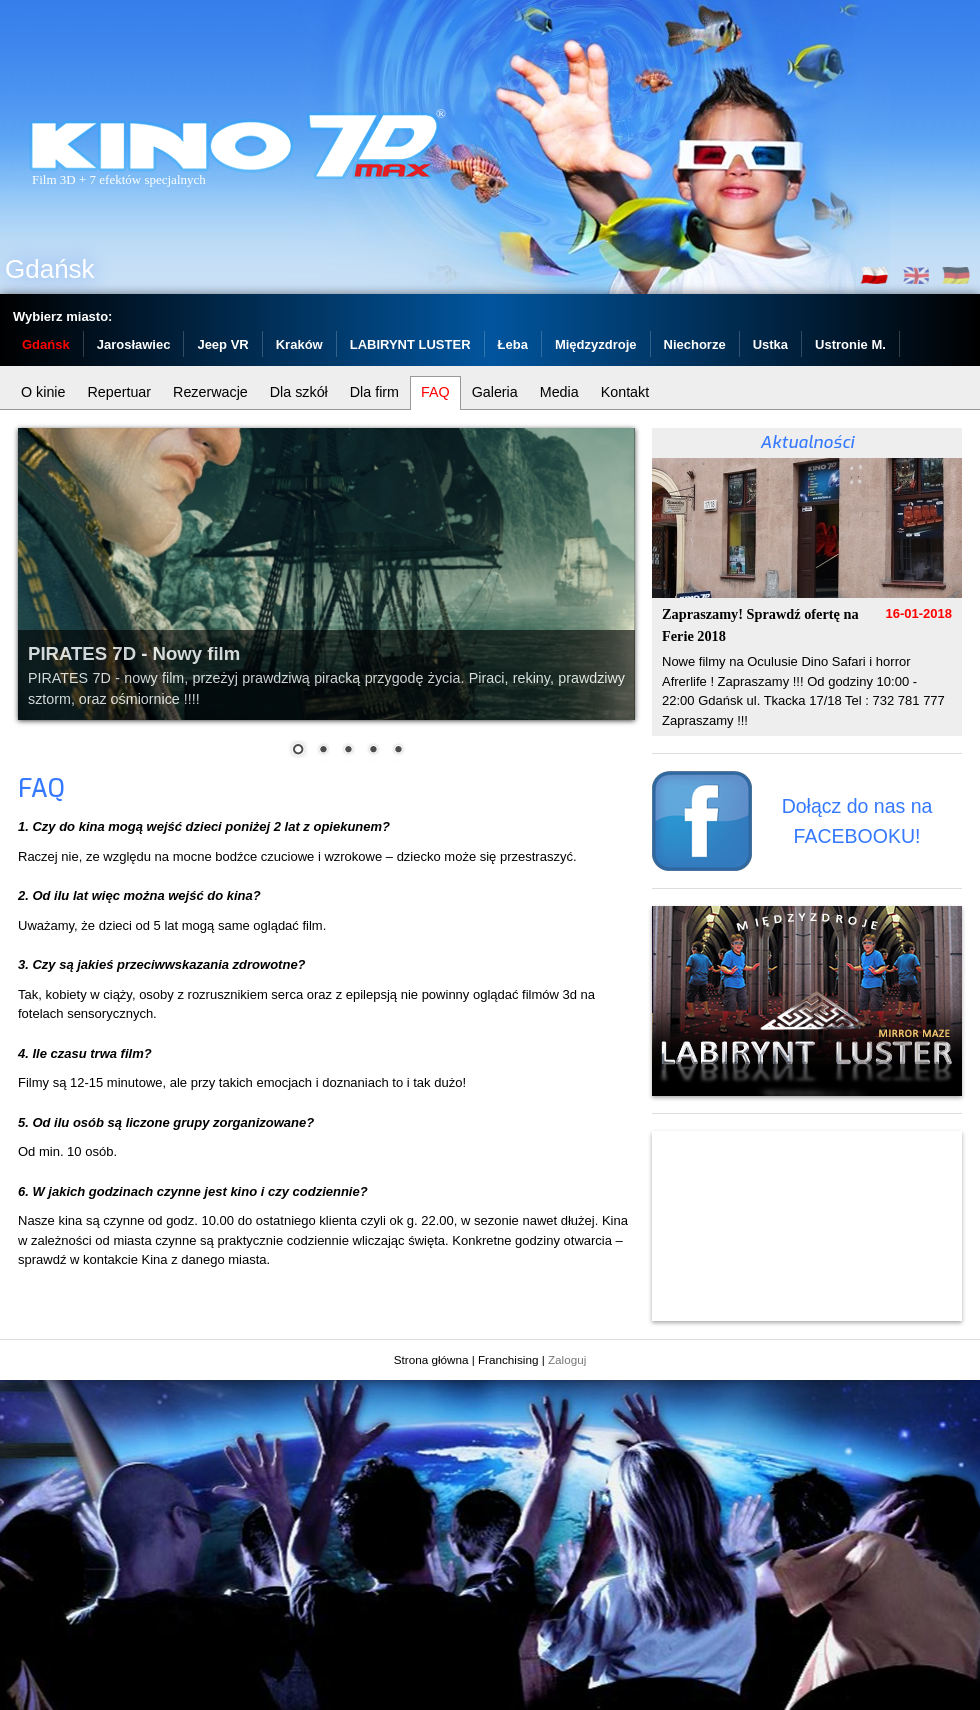 Image resolution: width=980 pixels, height=1710 pixels. I want to click on Strona główna, so click(431, 1359).